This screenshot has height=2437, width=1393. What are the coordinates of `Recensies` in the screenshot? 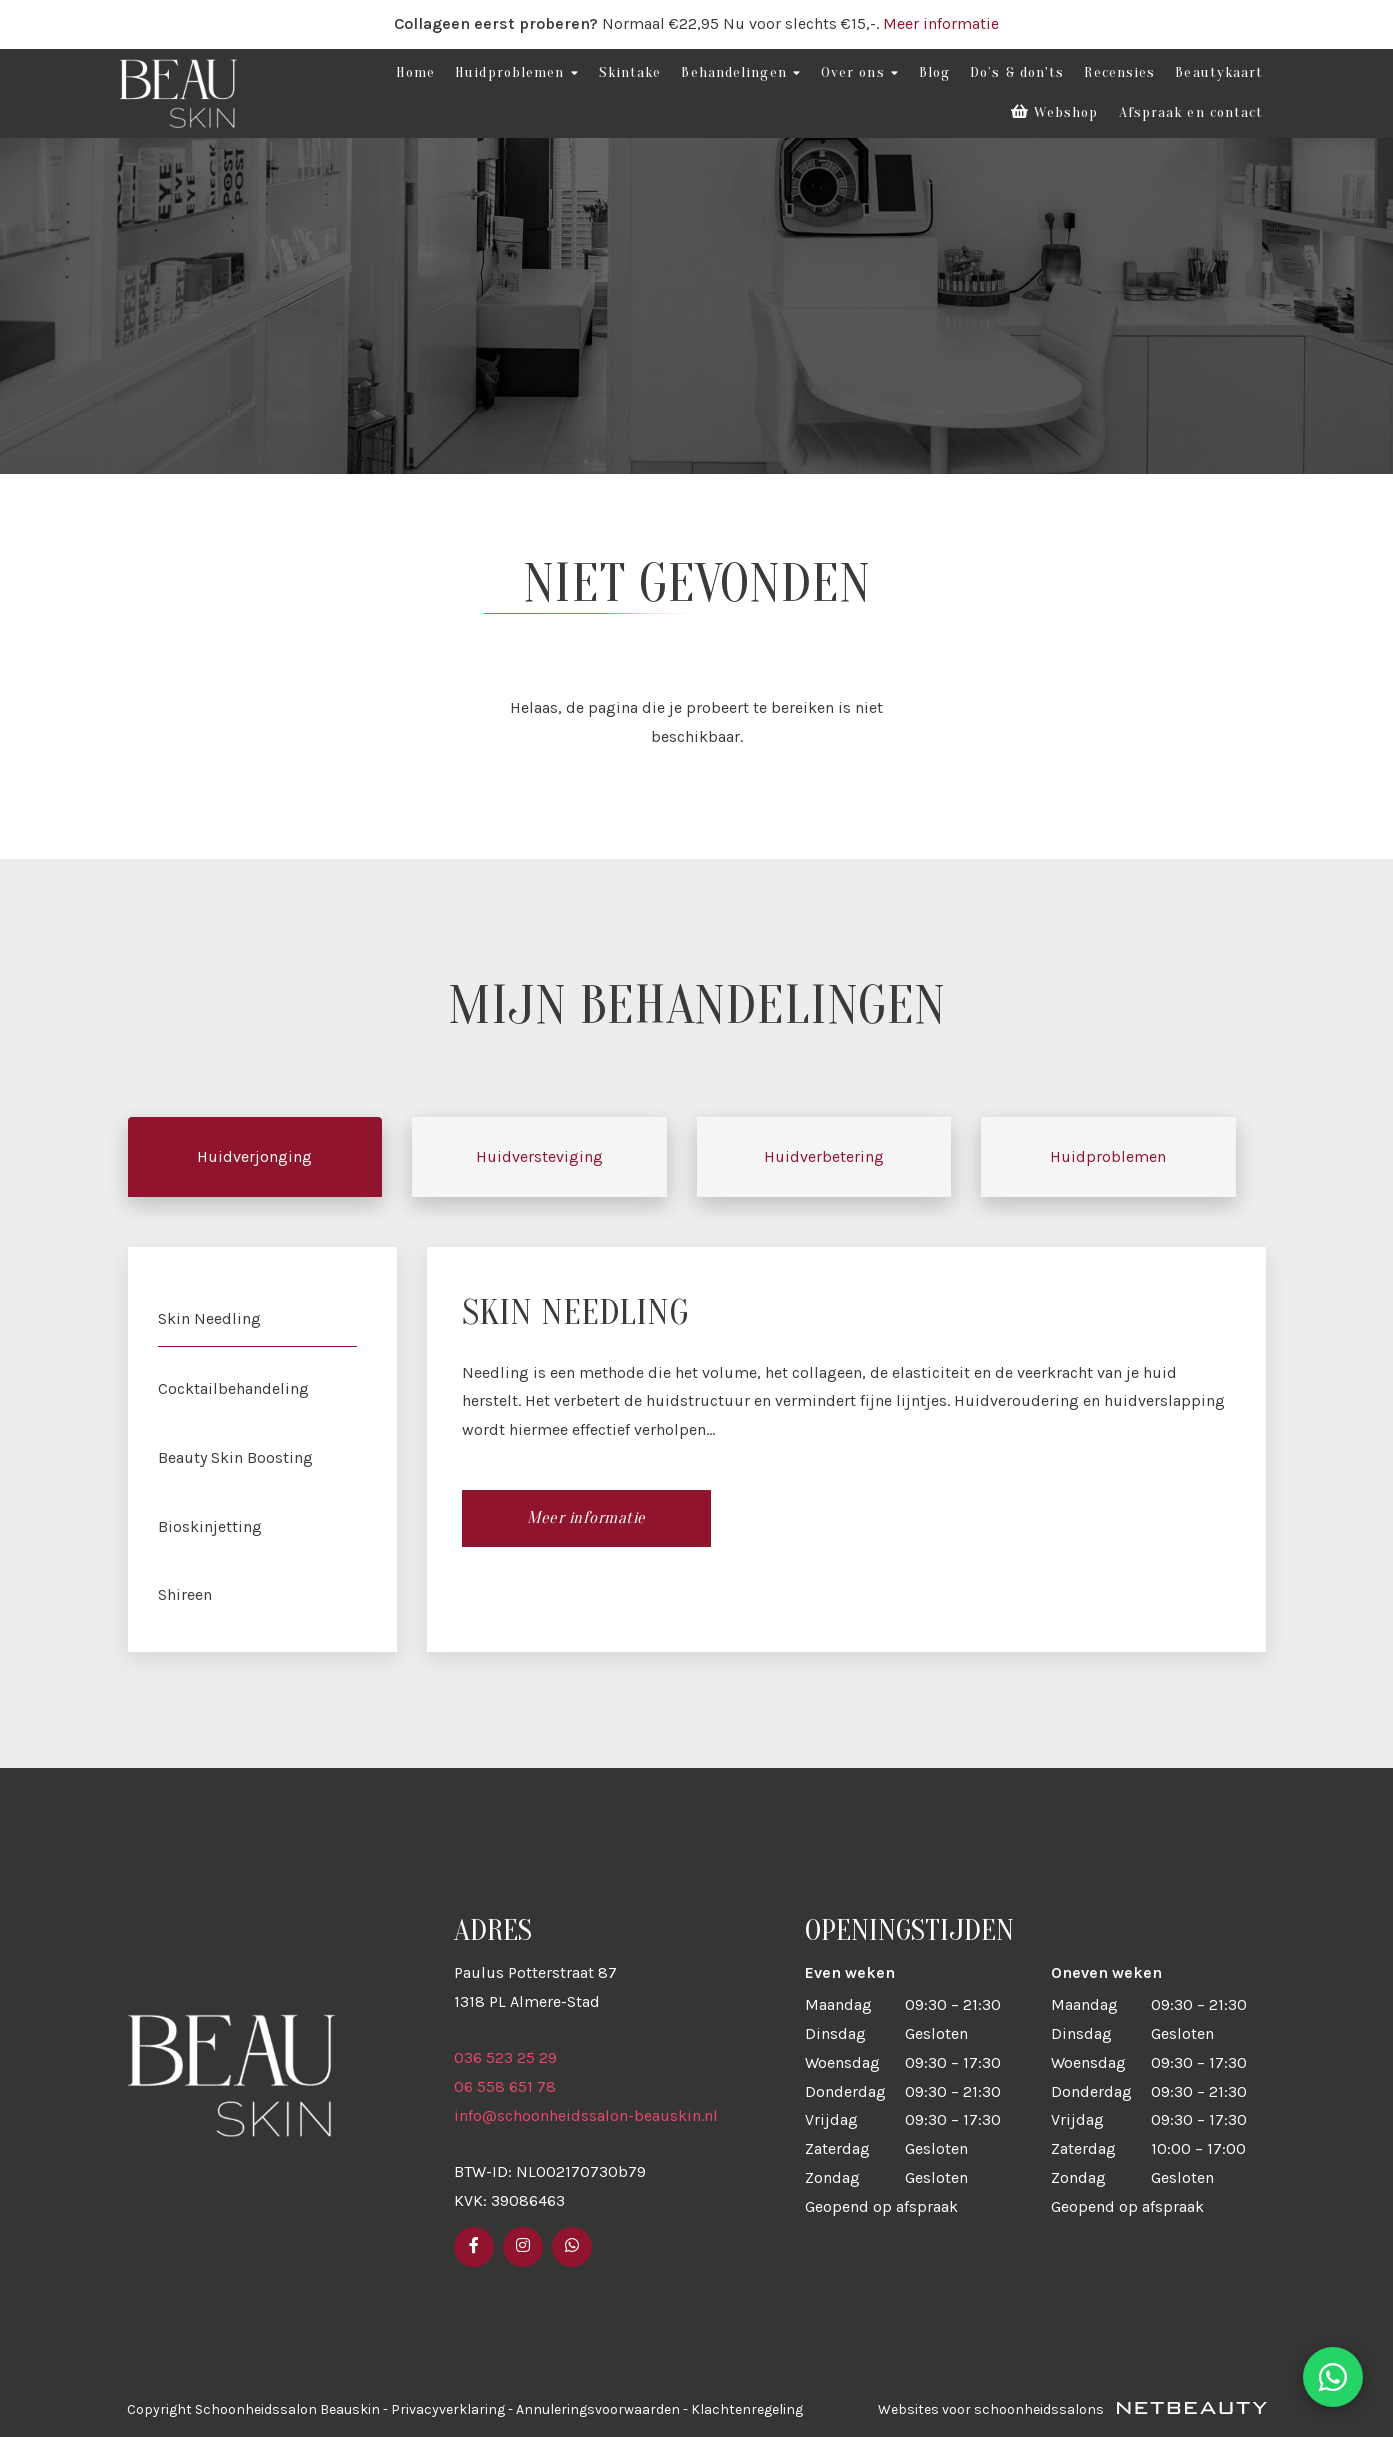 It's located at (1119, 72).